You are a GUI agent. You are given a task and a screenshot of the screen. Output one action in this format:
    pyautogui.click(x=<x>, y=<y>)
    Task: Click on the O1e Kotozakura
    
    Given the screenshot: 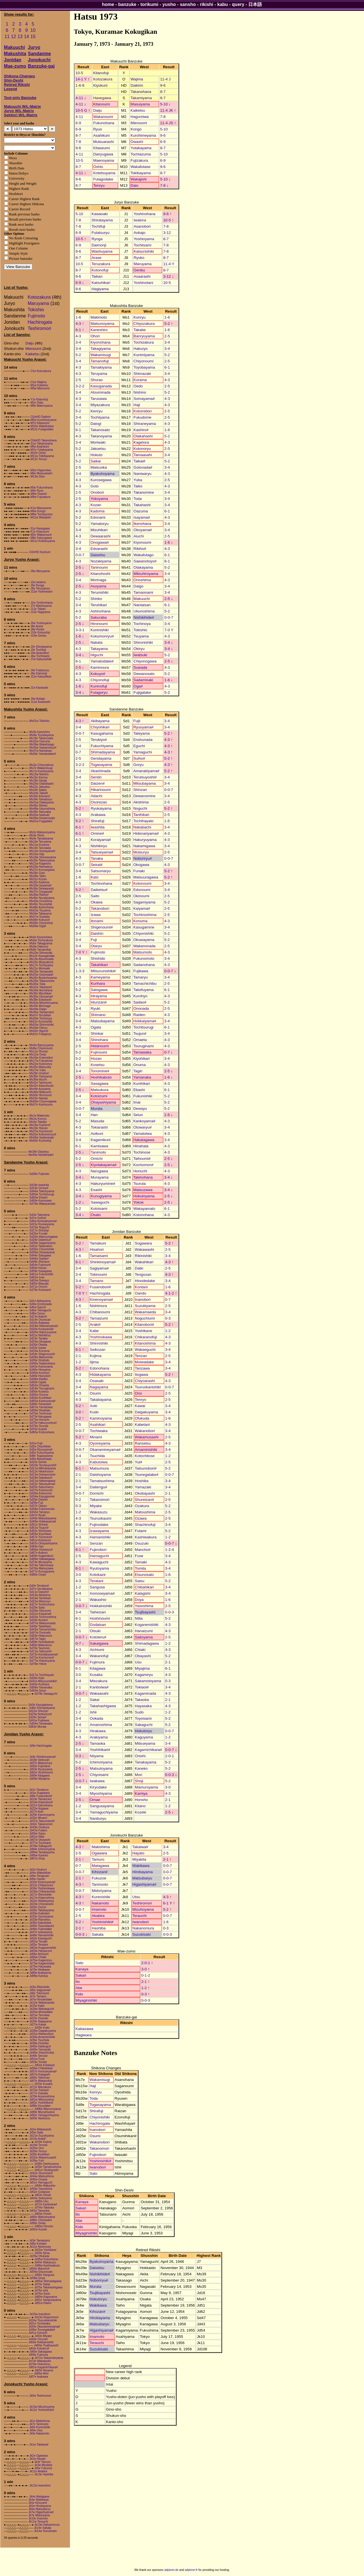 What is the action you would take?
    pyautogui.click(x=40, y=371)
    